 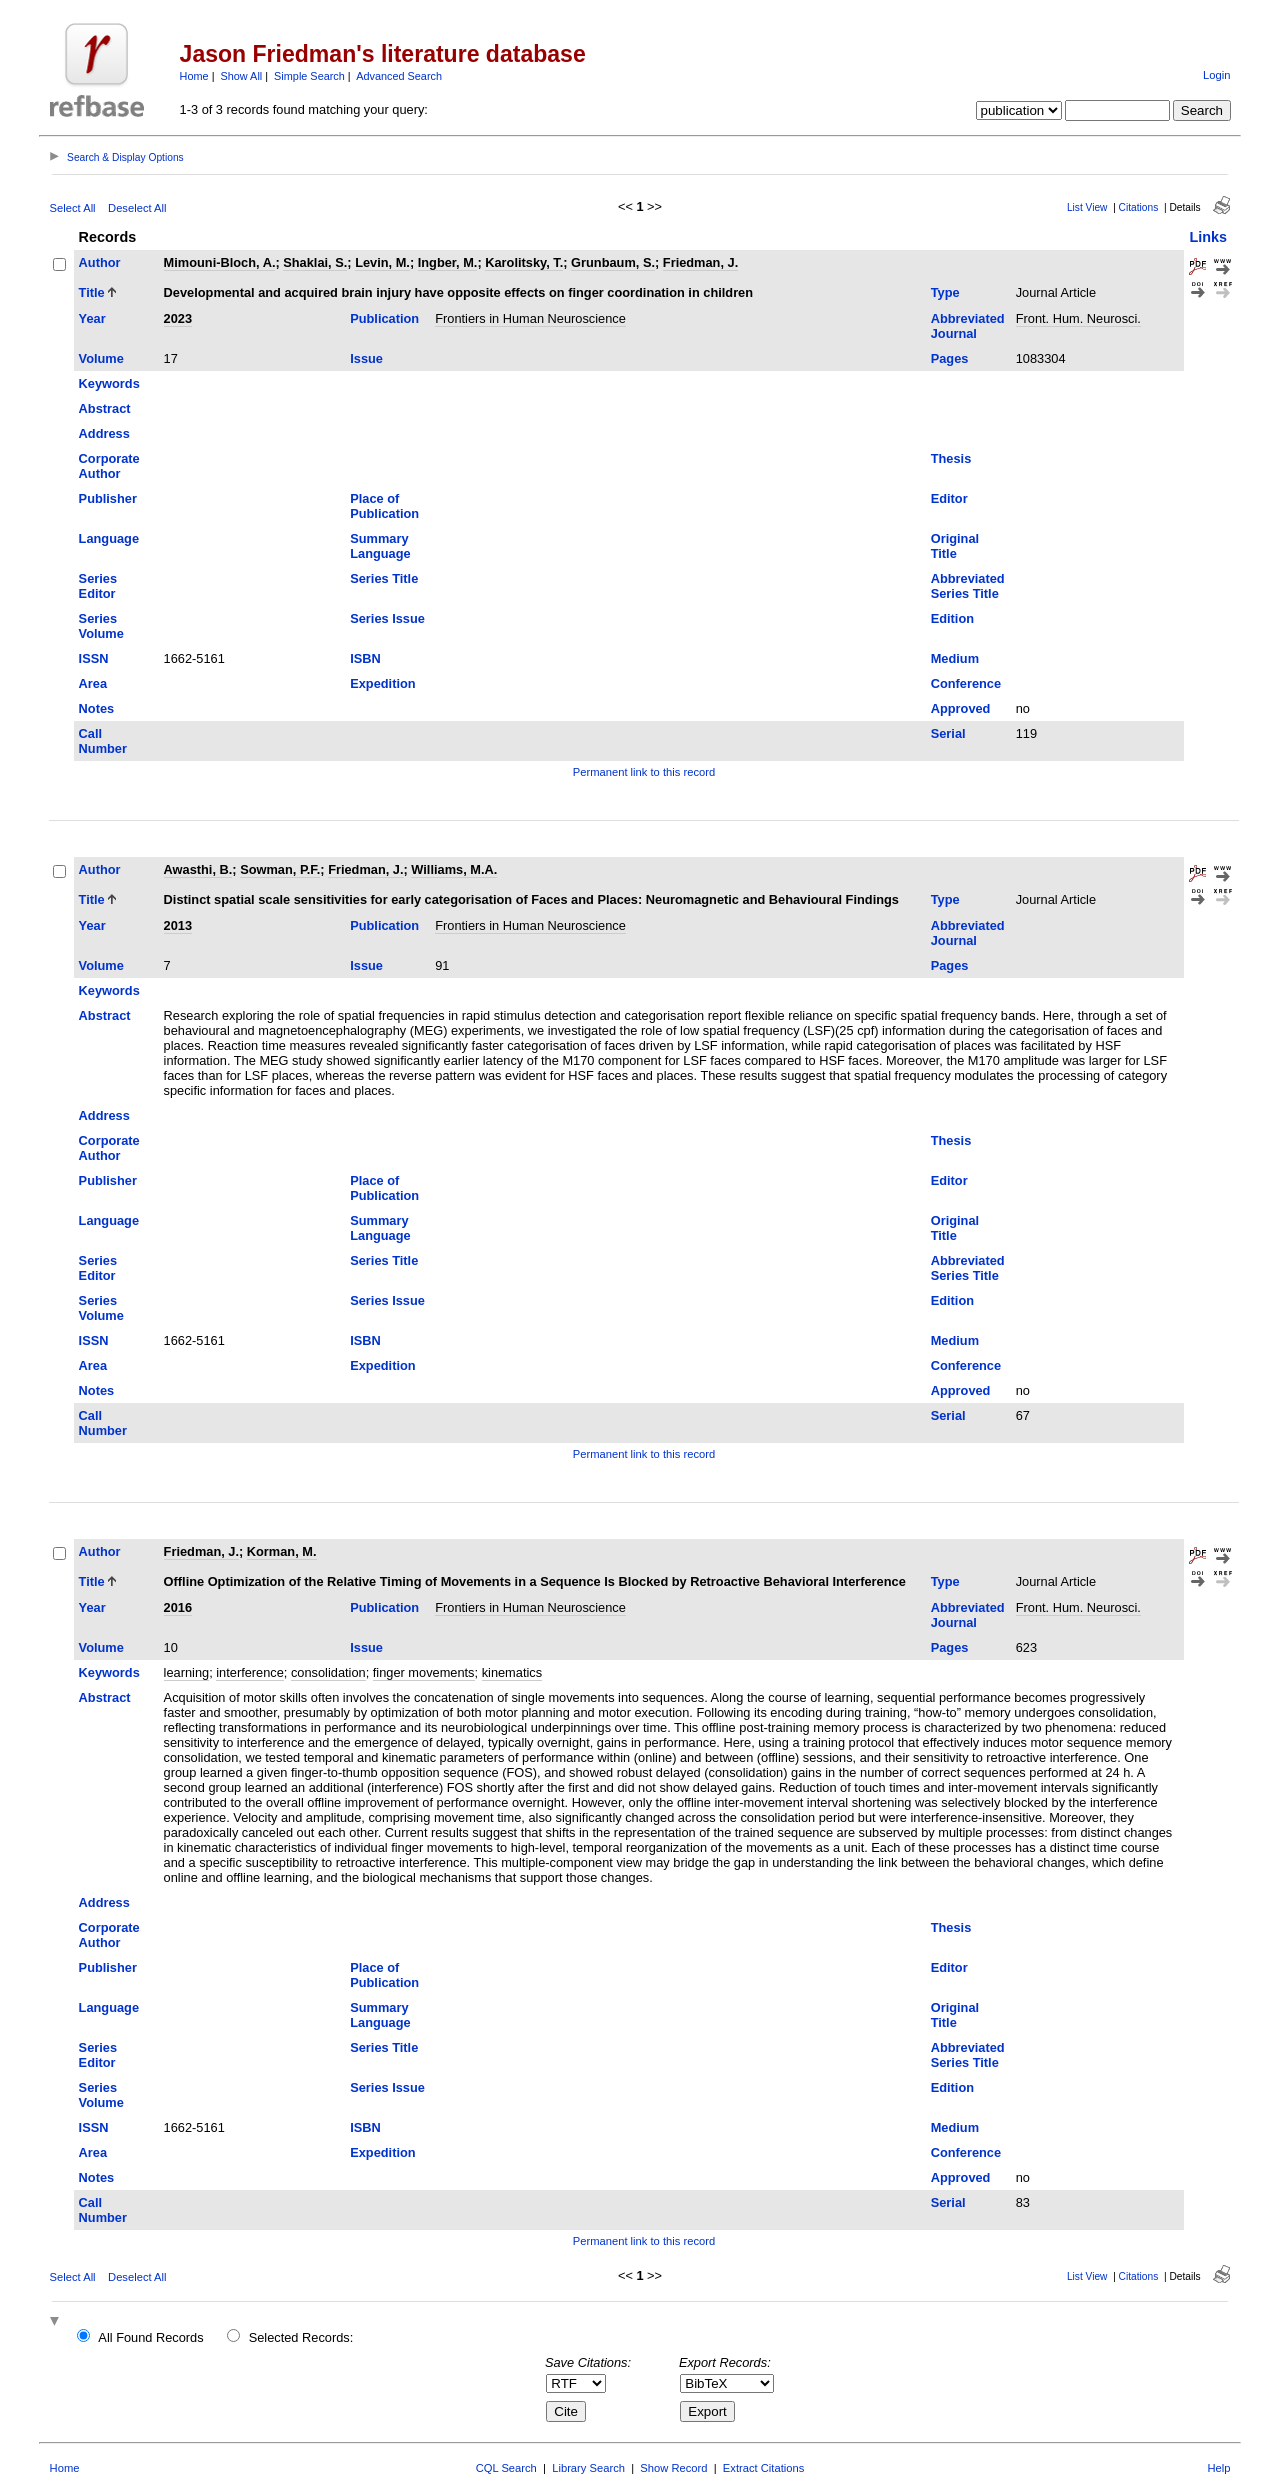 I want to click on interference, so click(x=250, y=1672).